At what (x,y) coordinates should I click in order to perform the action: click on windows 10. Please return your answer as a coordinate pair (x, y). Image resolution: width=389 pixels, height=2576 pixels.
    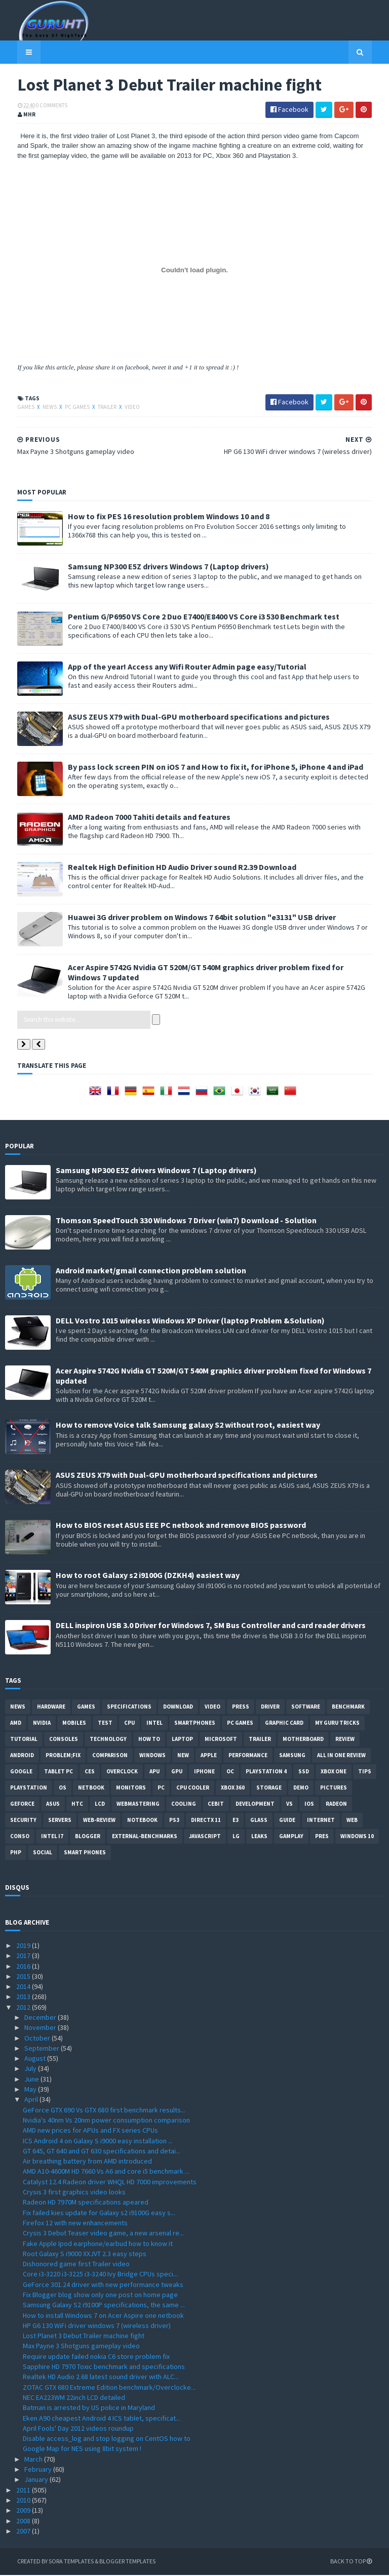
    Looking at the image, I should click on (357, 1836).